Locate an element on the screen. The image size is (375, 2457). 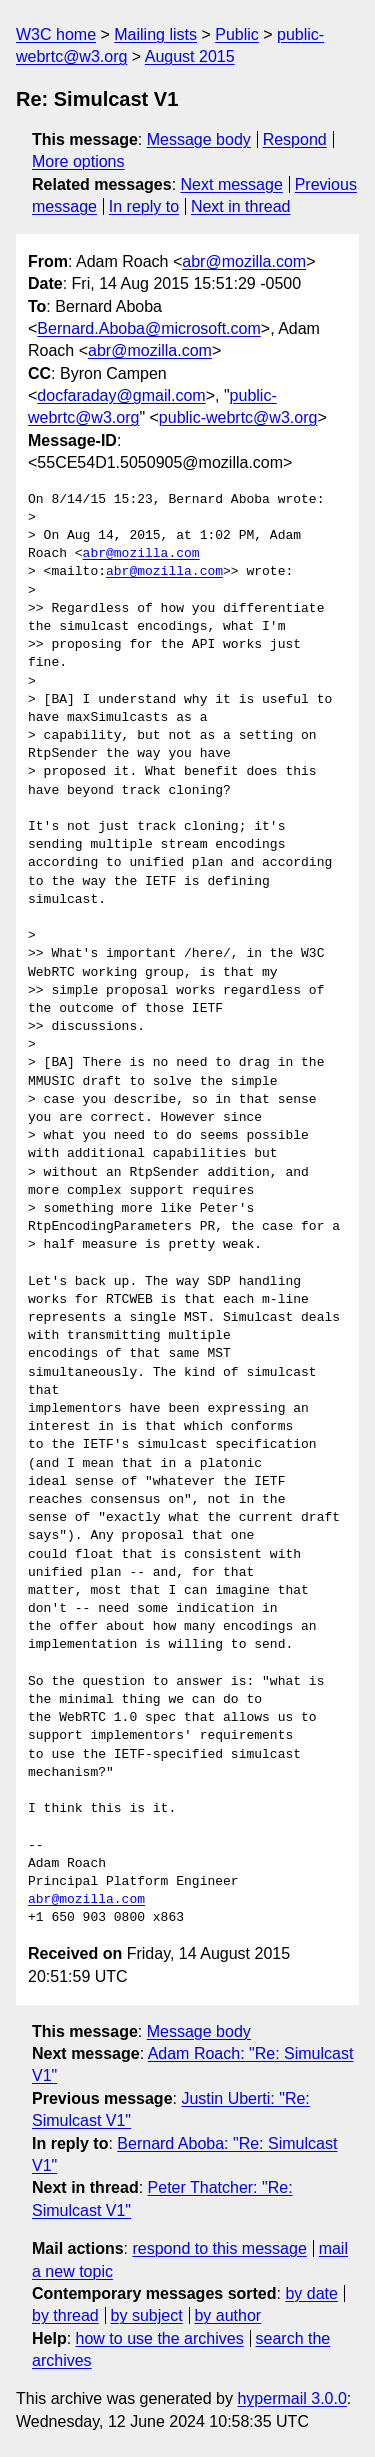
Mailing lists is located at coordinates (155, 34).